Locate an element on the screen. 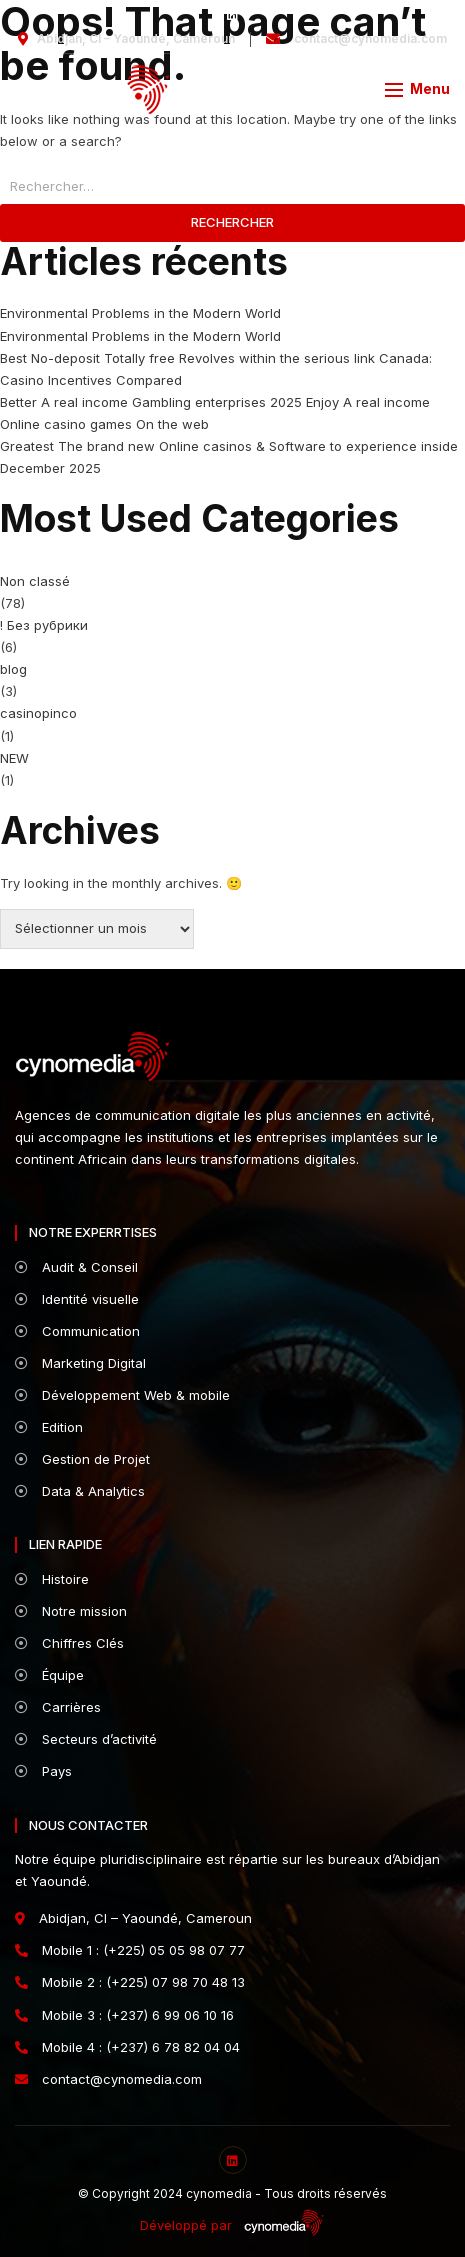 Image resolution: width=465 pixels, height=2257 pixels. blog is located at coordinates (13, 669).